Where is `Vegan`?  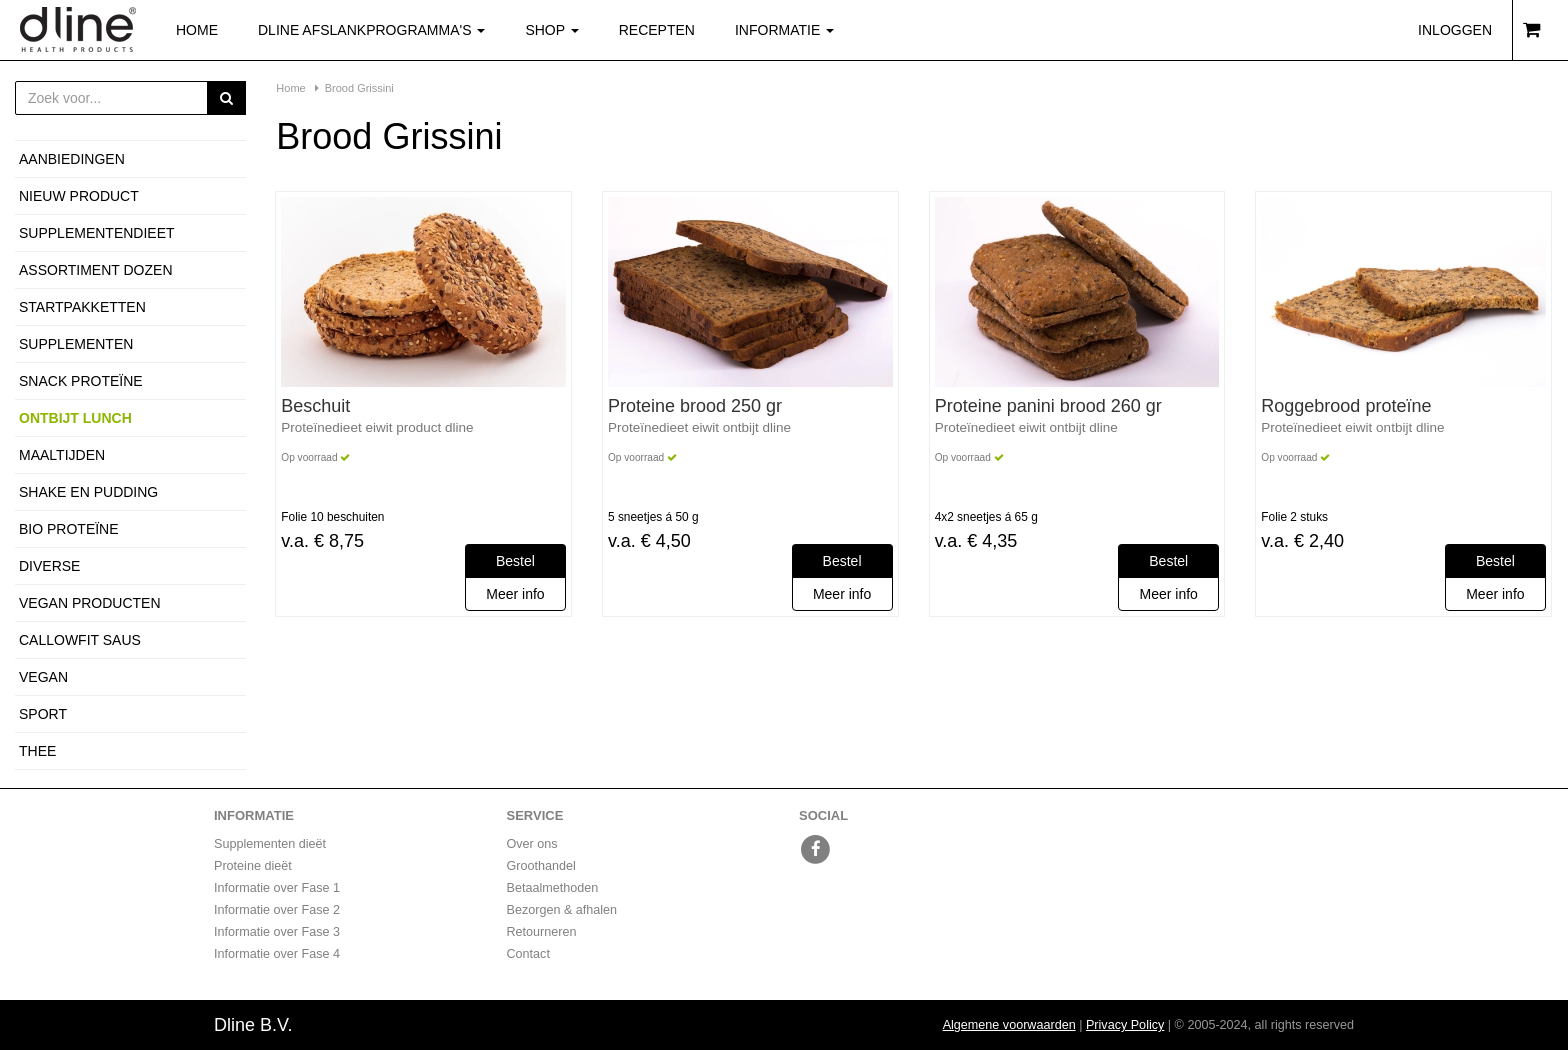 Vegan is located at coordinates (43, 677).